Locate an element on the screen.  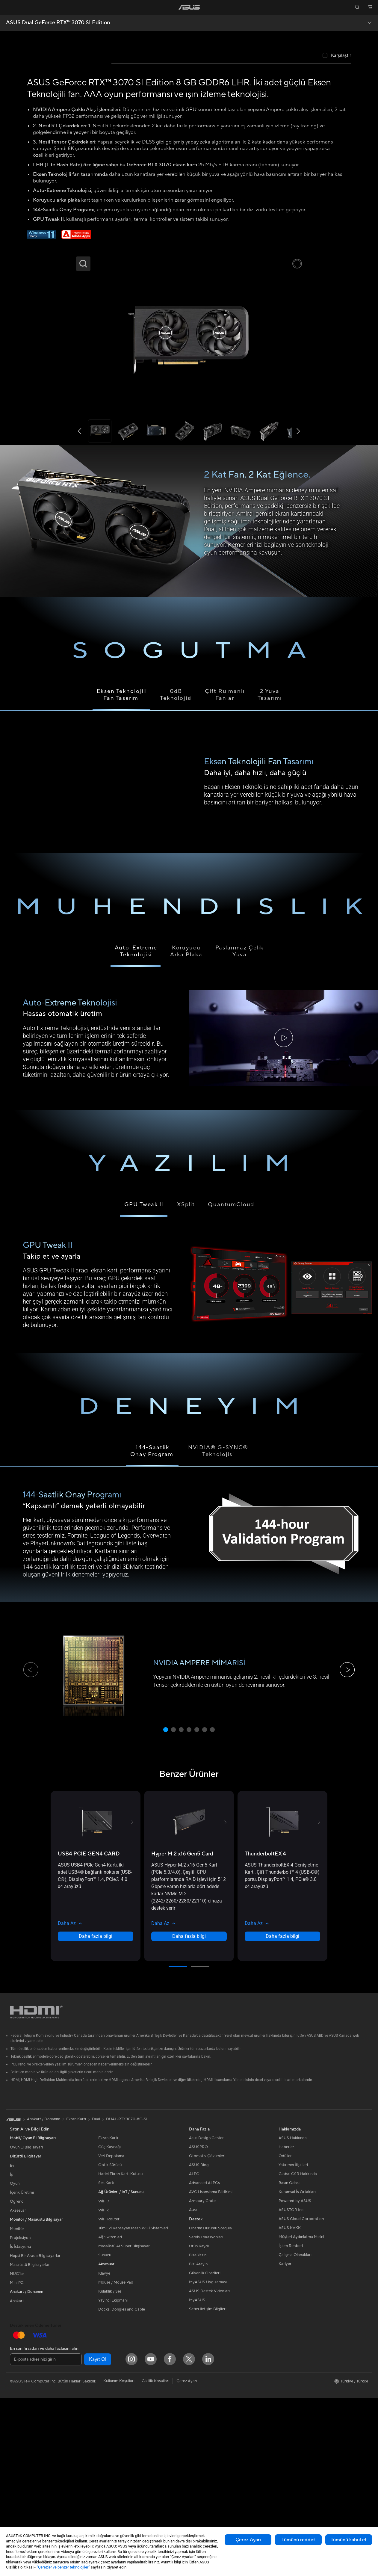
Mini PC is located at coordinates (17, 2460).